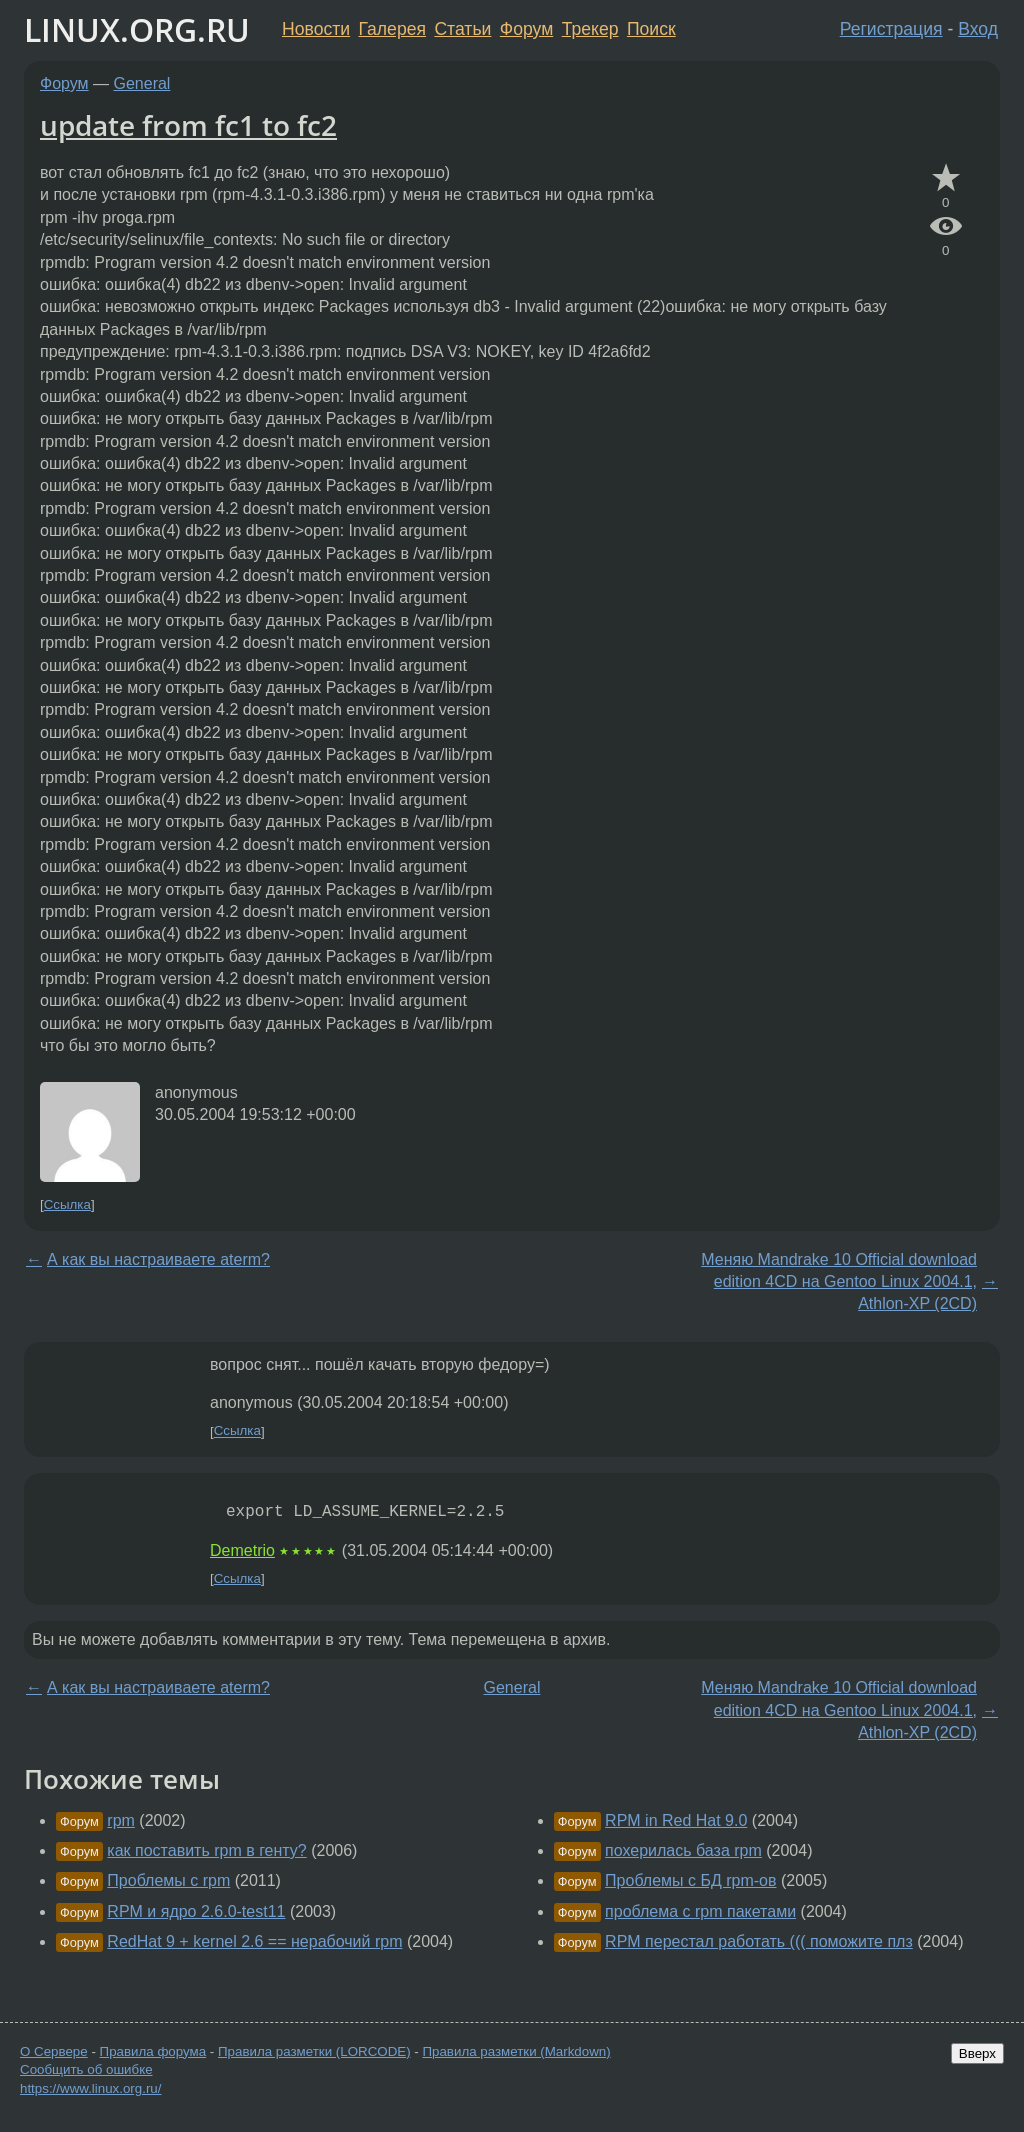 This screenshot has width=1024, height=2132. Describe the element at coordinates (86, 2069) in the screenshot. I see `Сообщить об ошибке` at that location.